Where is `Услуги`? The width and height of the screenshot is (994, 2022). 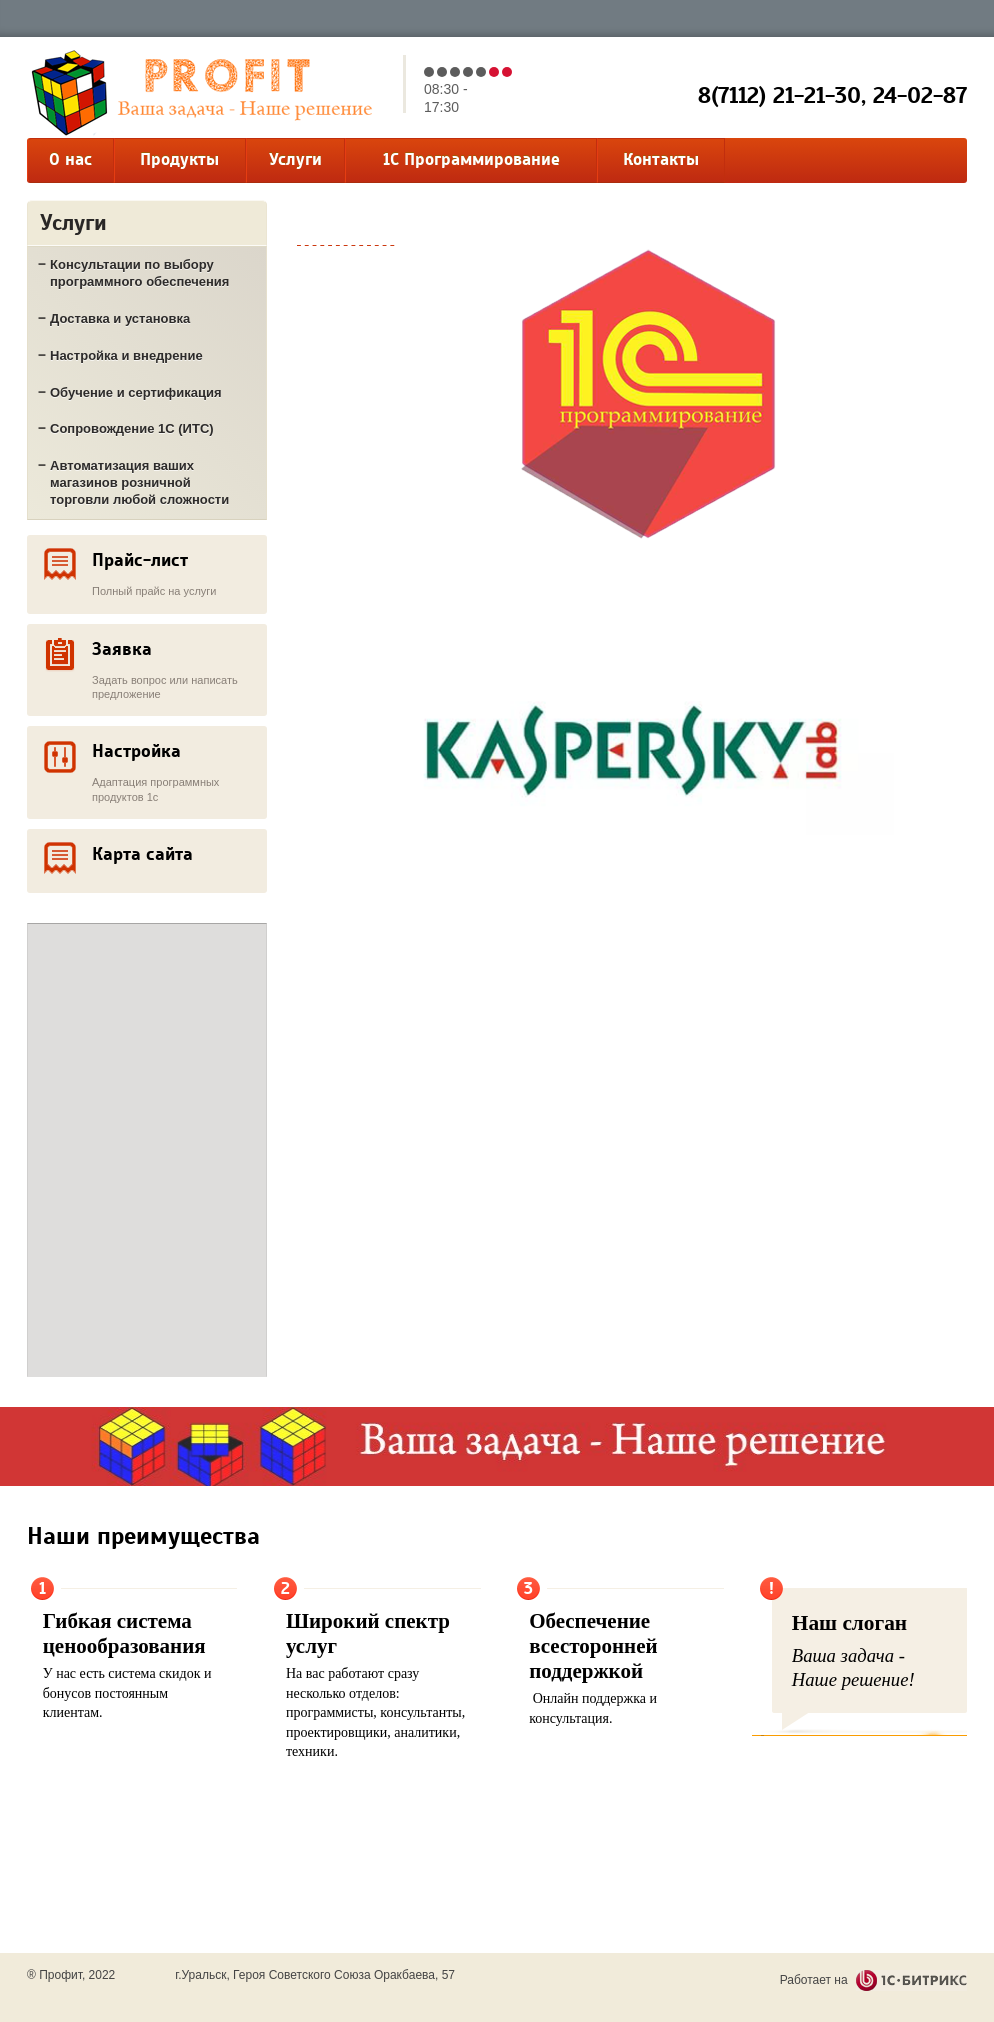
Услуги is located at coordinates (295, 159).